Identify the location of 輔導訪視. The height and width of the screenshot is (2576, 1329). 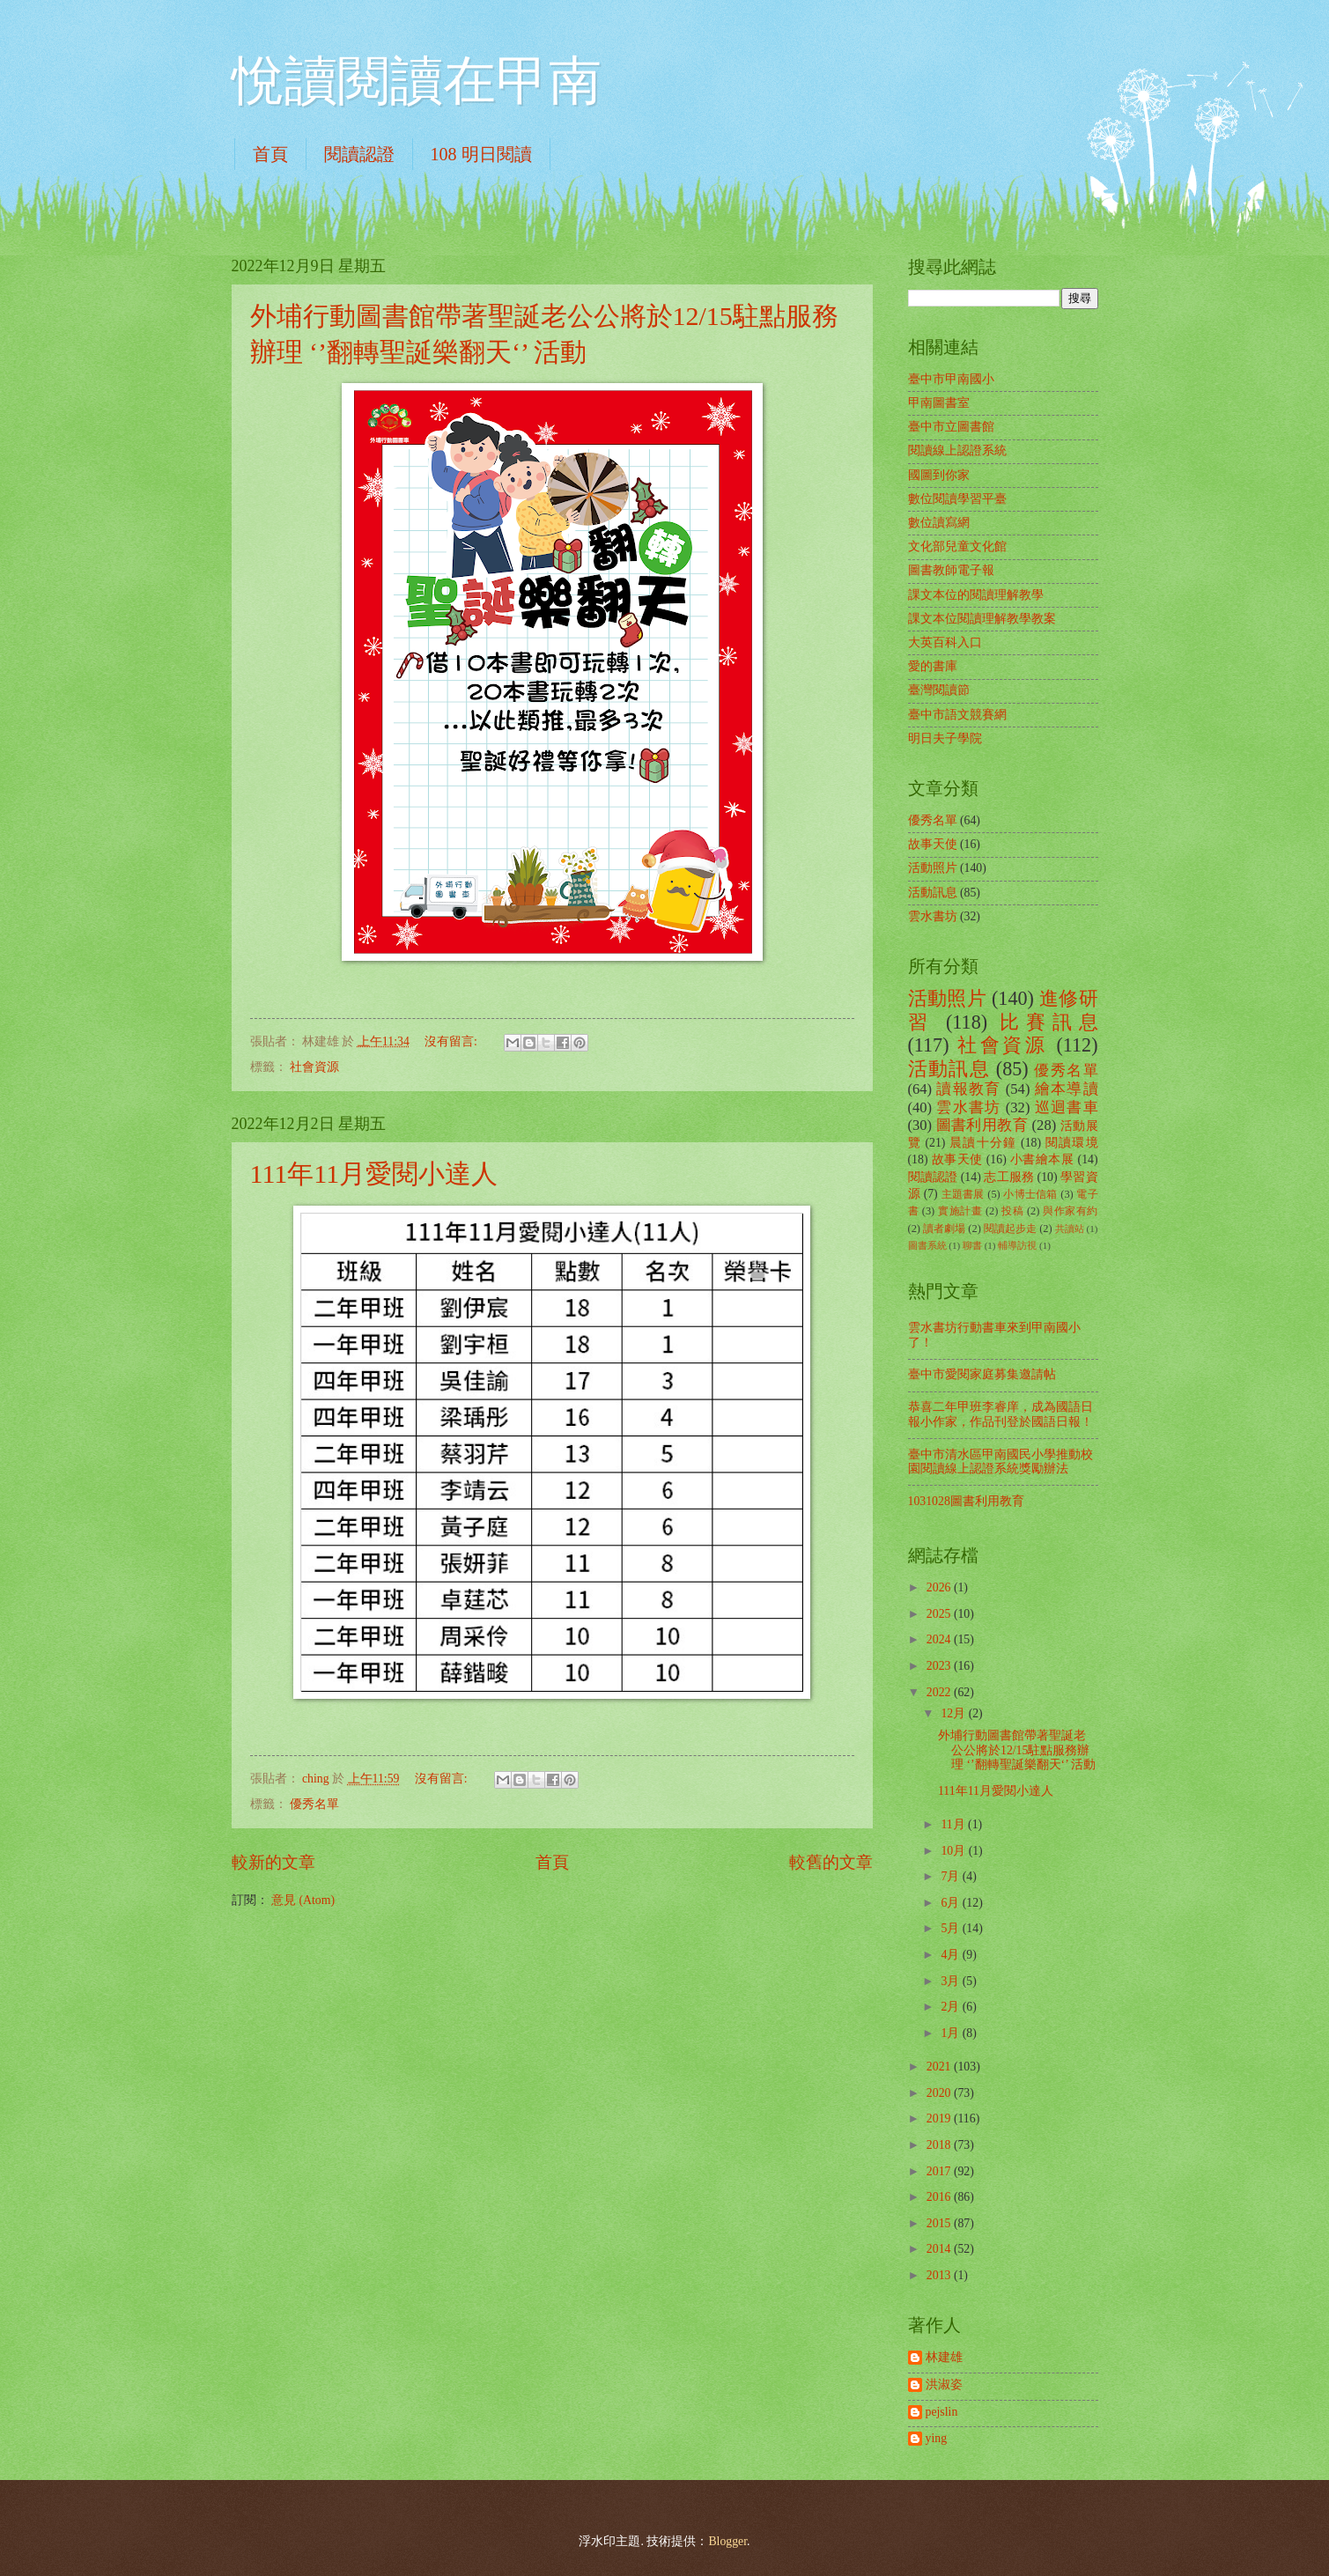
(1017, 1245).